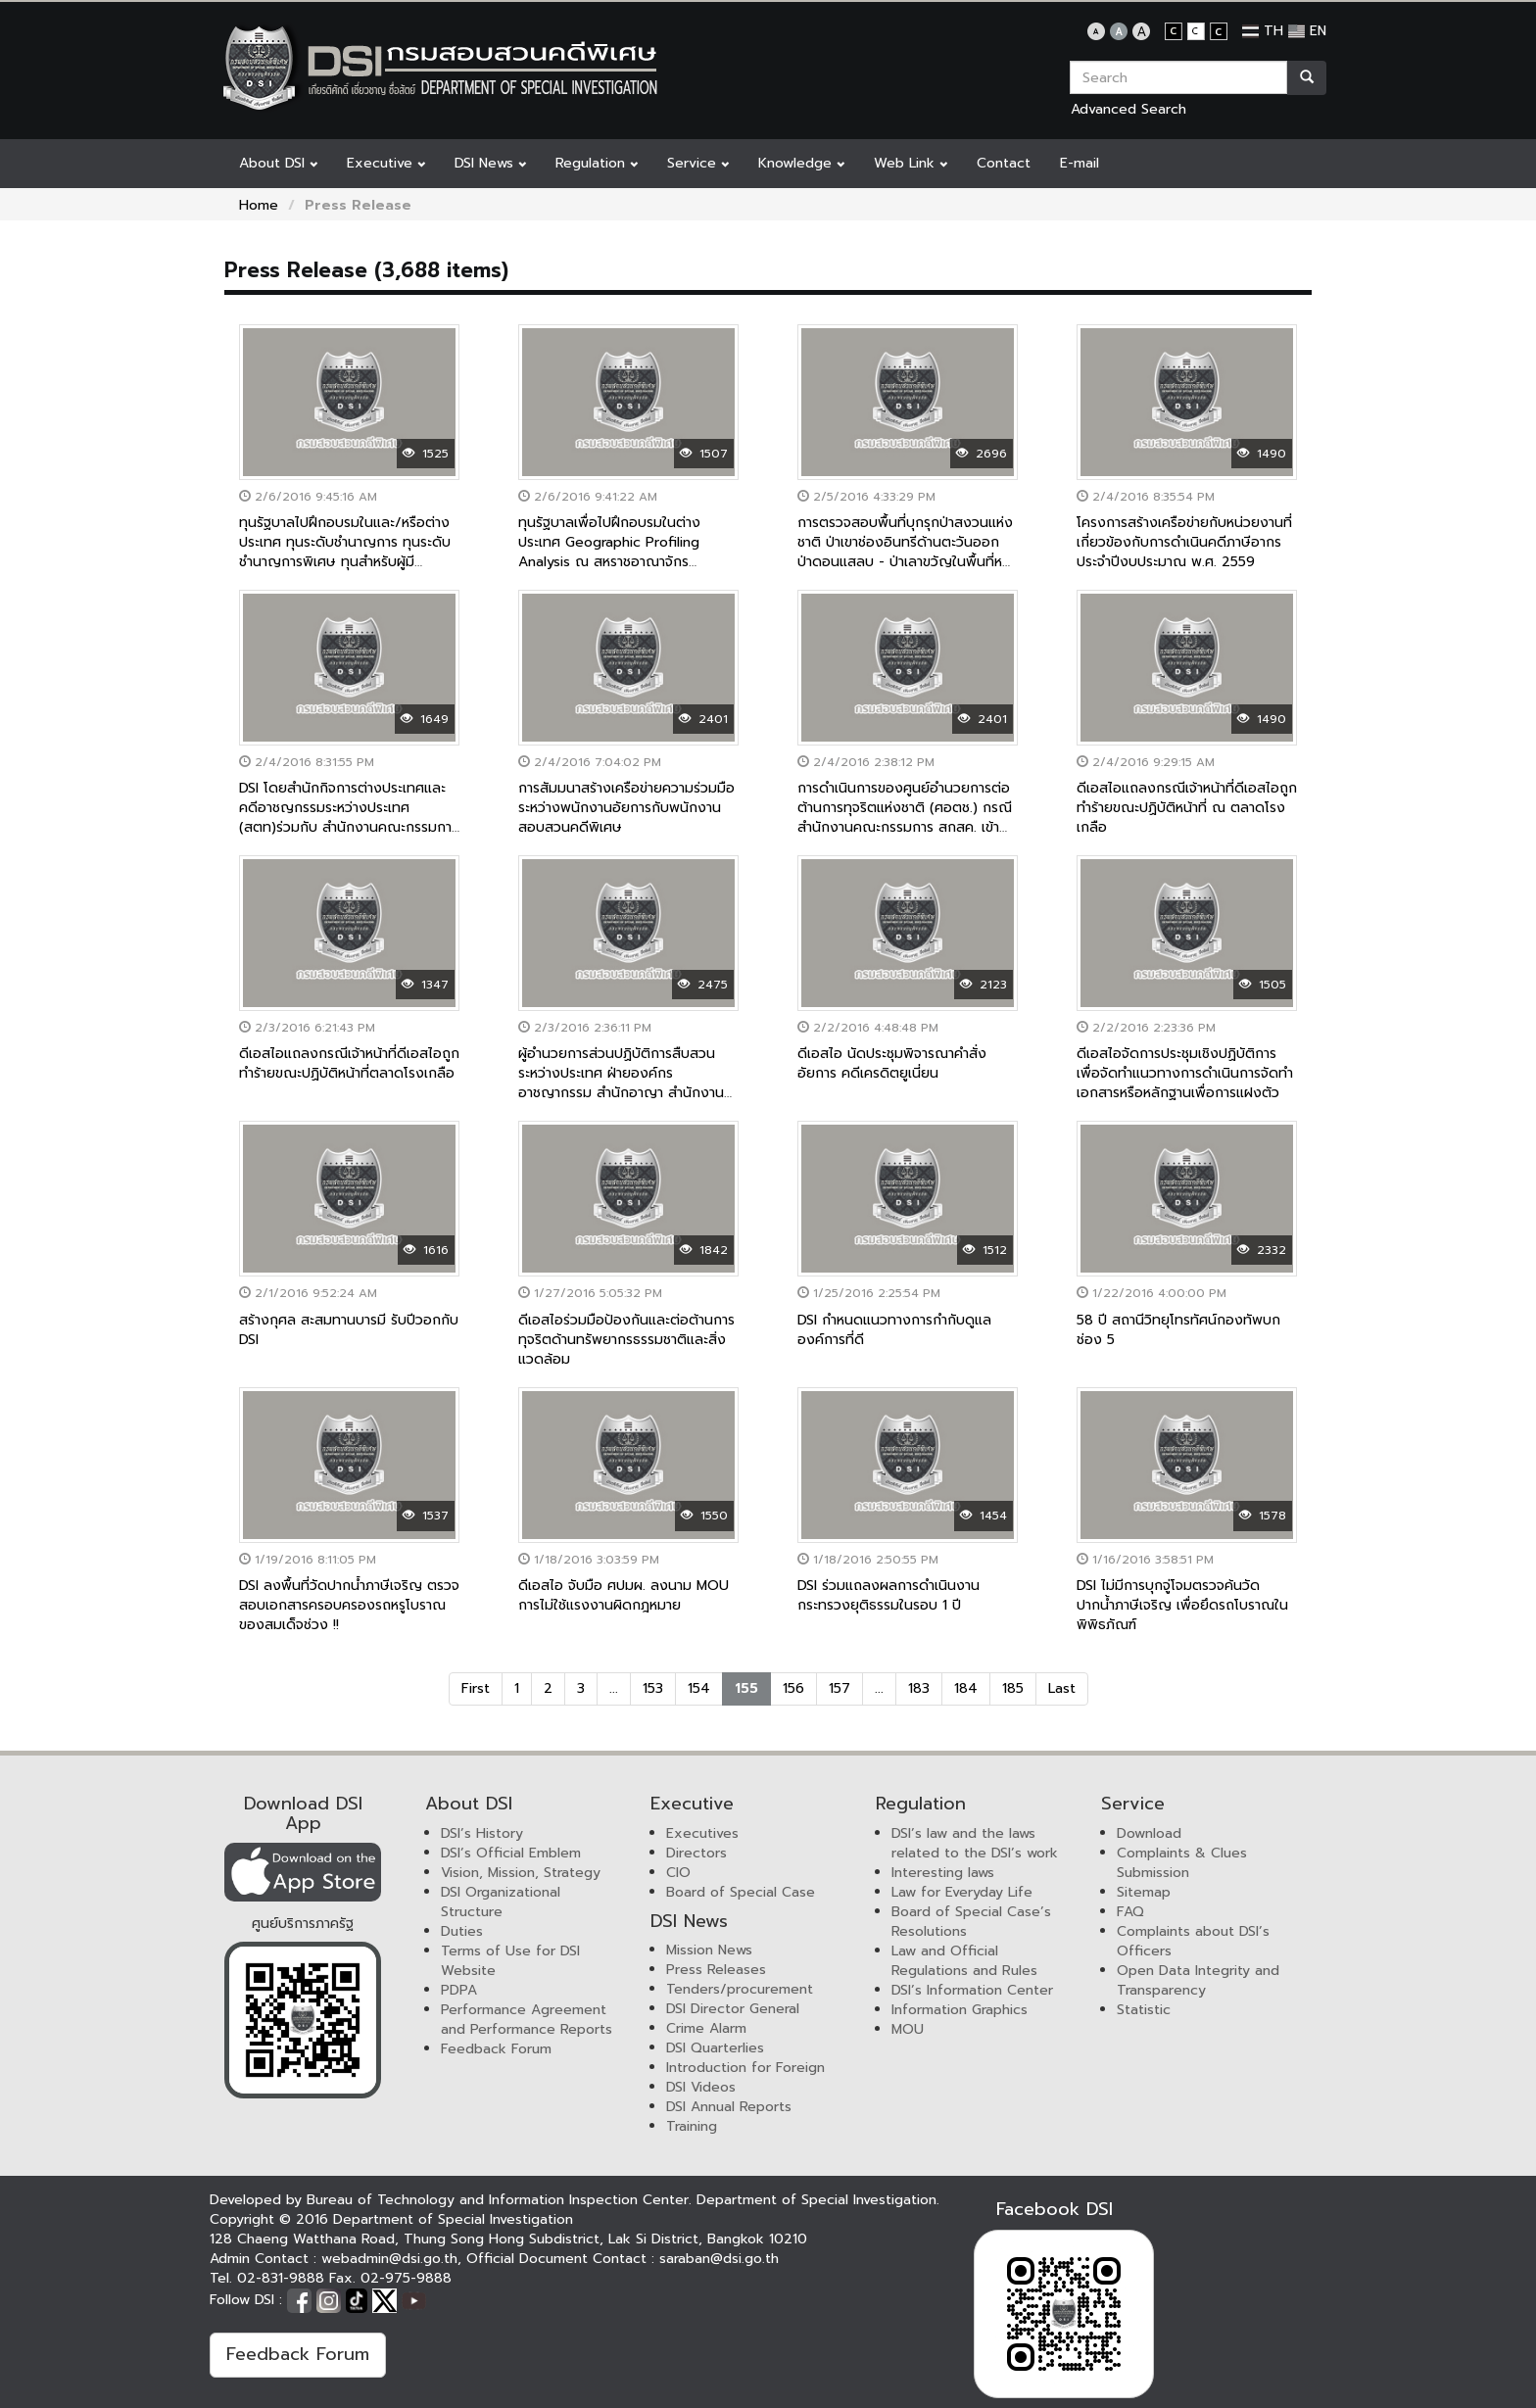 The width and height of the screenshot is (1536, 2408). I want to click on DSI Organizational Structure, so click(500, 1902).